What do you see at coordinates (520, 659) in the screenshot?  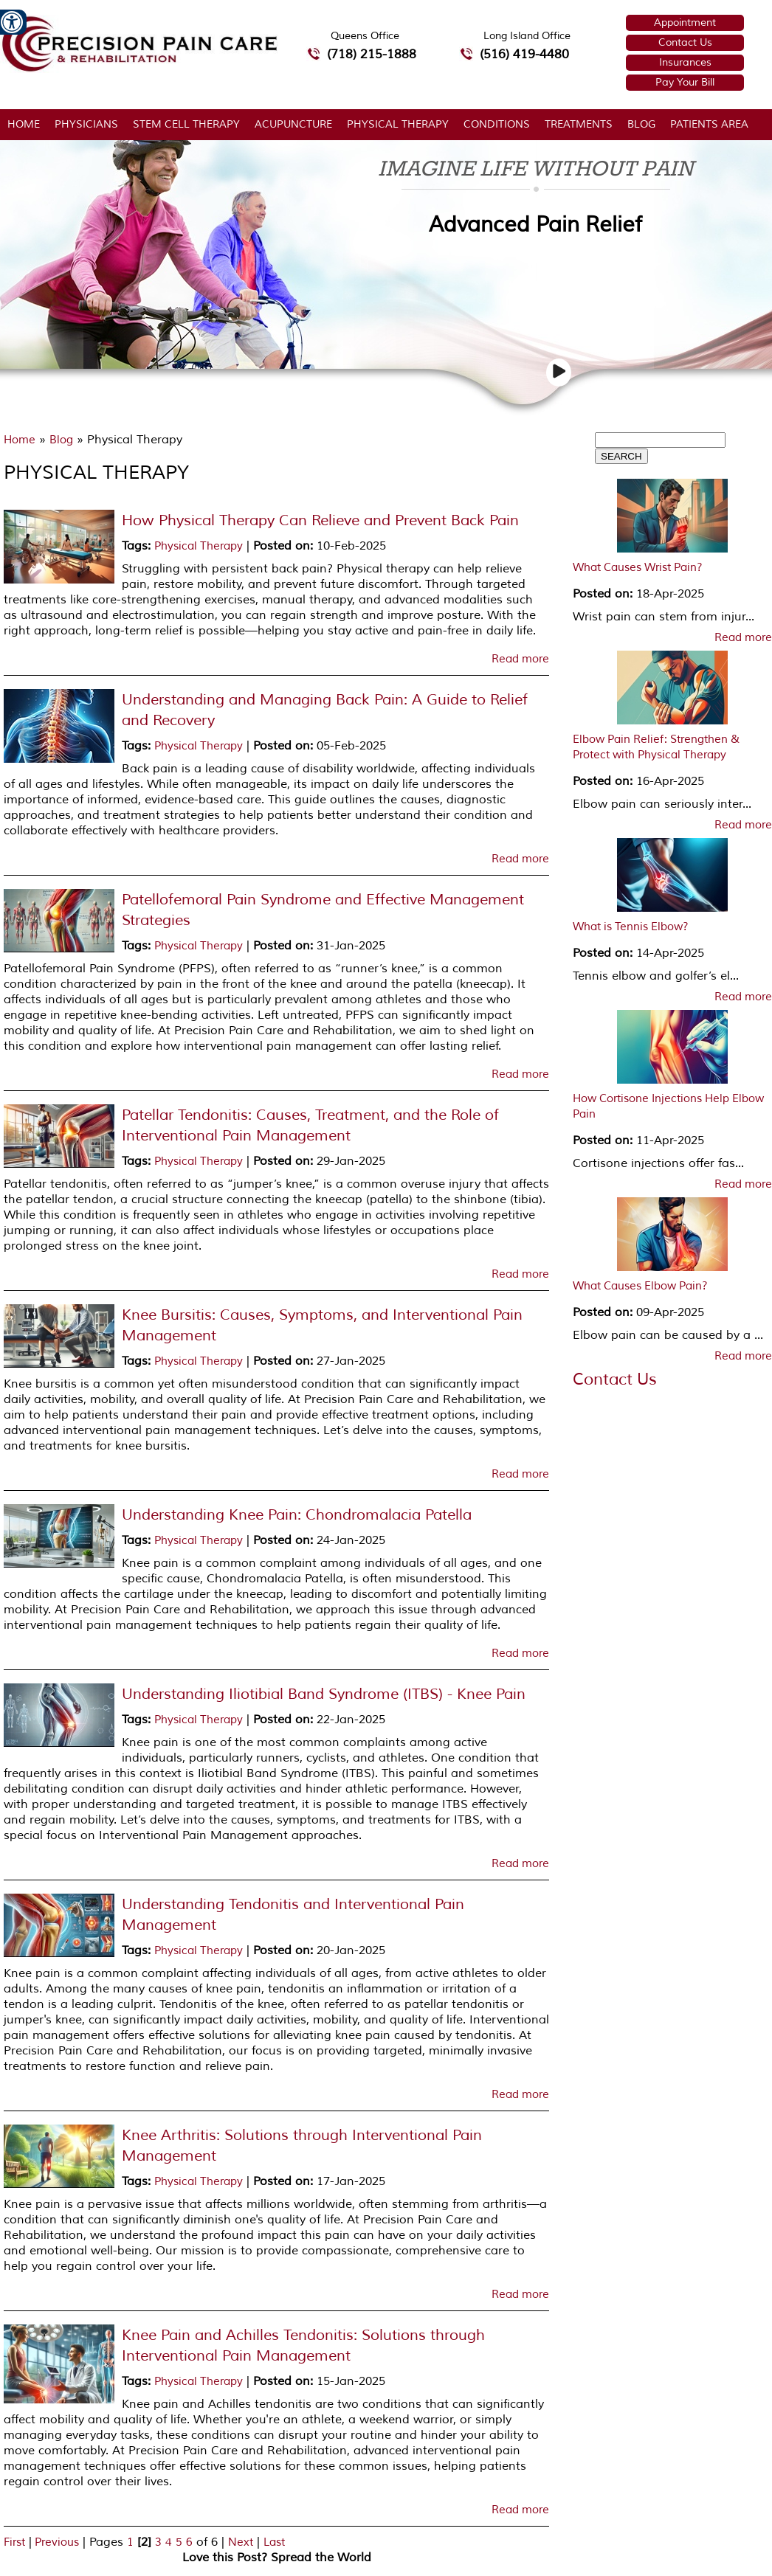 I see `Read more` at bounding box center [520, 659].